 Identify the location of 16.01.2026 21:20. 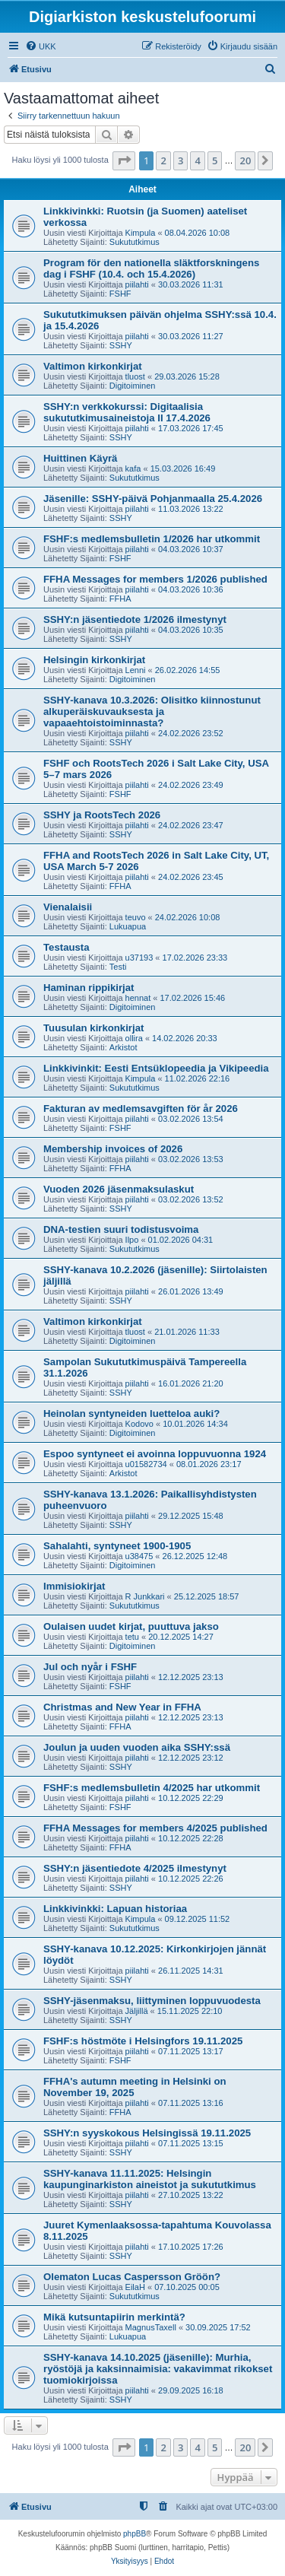
(190, 1383).